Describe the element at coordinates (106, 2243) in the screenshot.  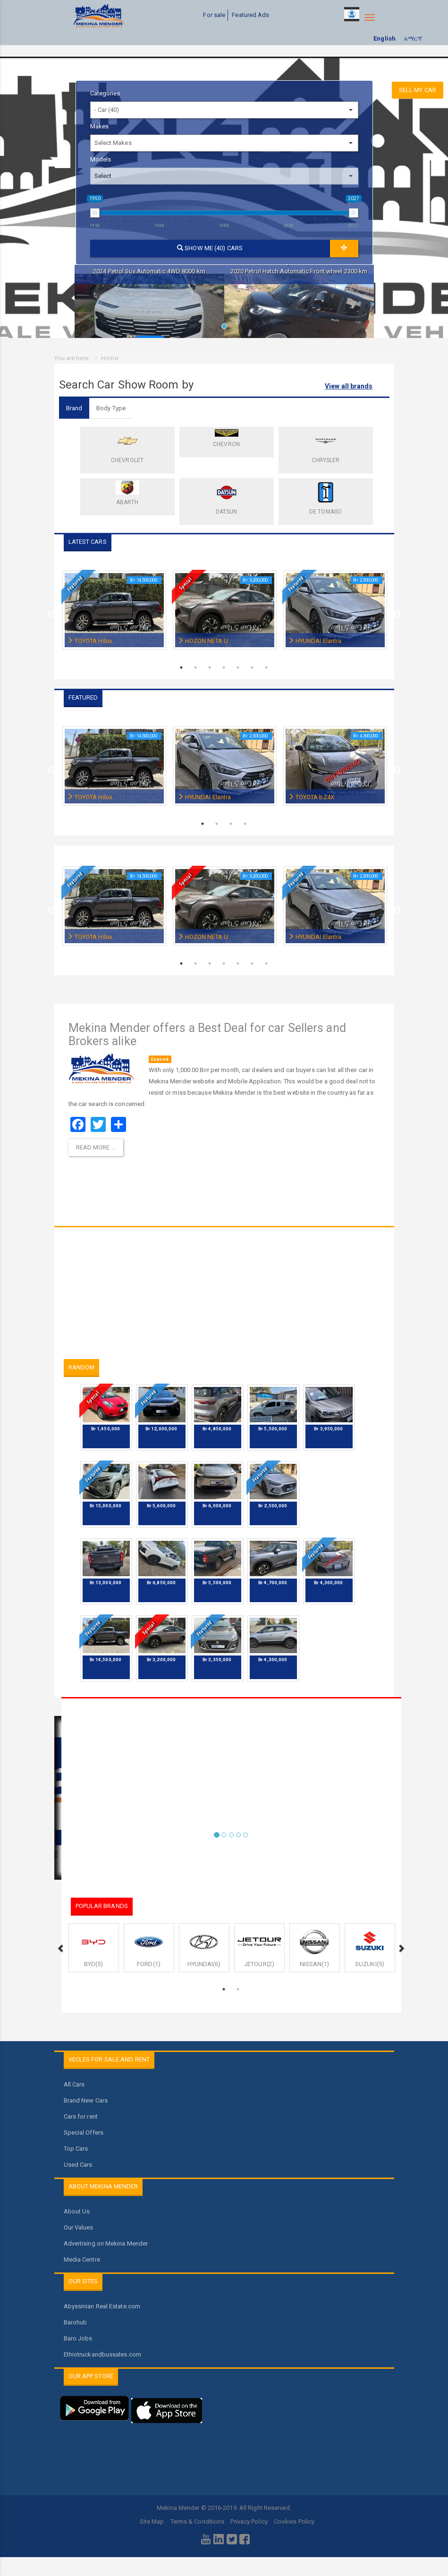
I see `Advertising on Mekina Mender` at that location.